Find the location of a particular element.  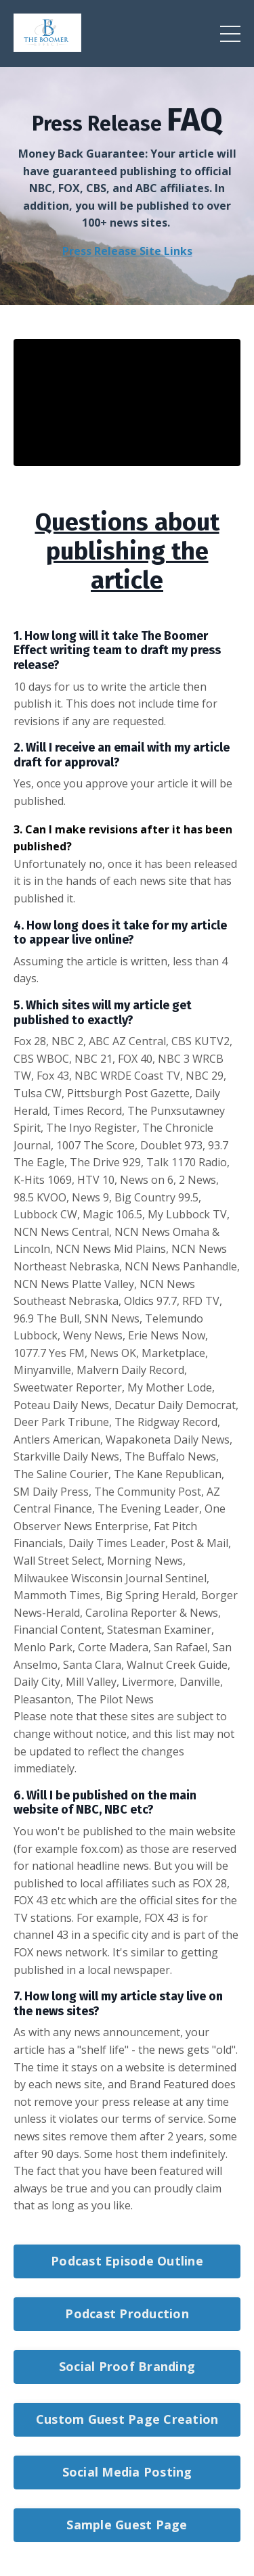

Press Release Site Links is located at coordinates (127, 251).